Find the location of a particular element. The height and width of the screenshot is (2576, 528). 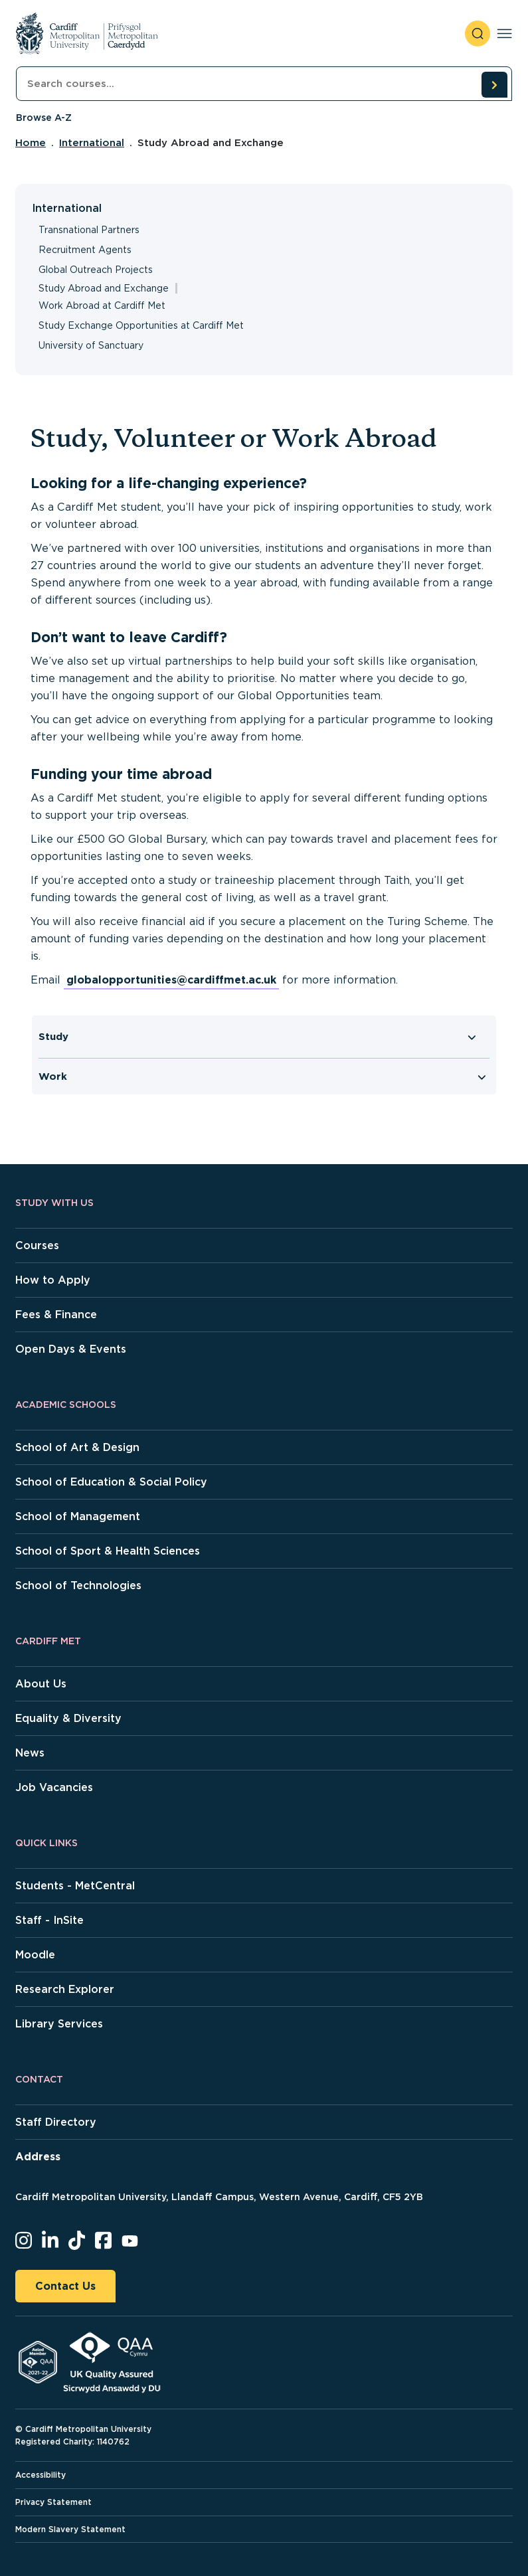

Transnational Partners is located at coordinates (89, 229).